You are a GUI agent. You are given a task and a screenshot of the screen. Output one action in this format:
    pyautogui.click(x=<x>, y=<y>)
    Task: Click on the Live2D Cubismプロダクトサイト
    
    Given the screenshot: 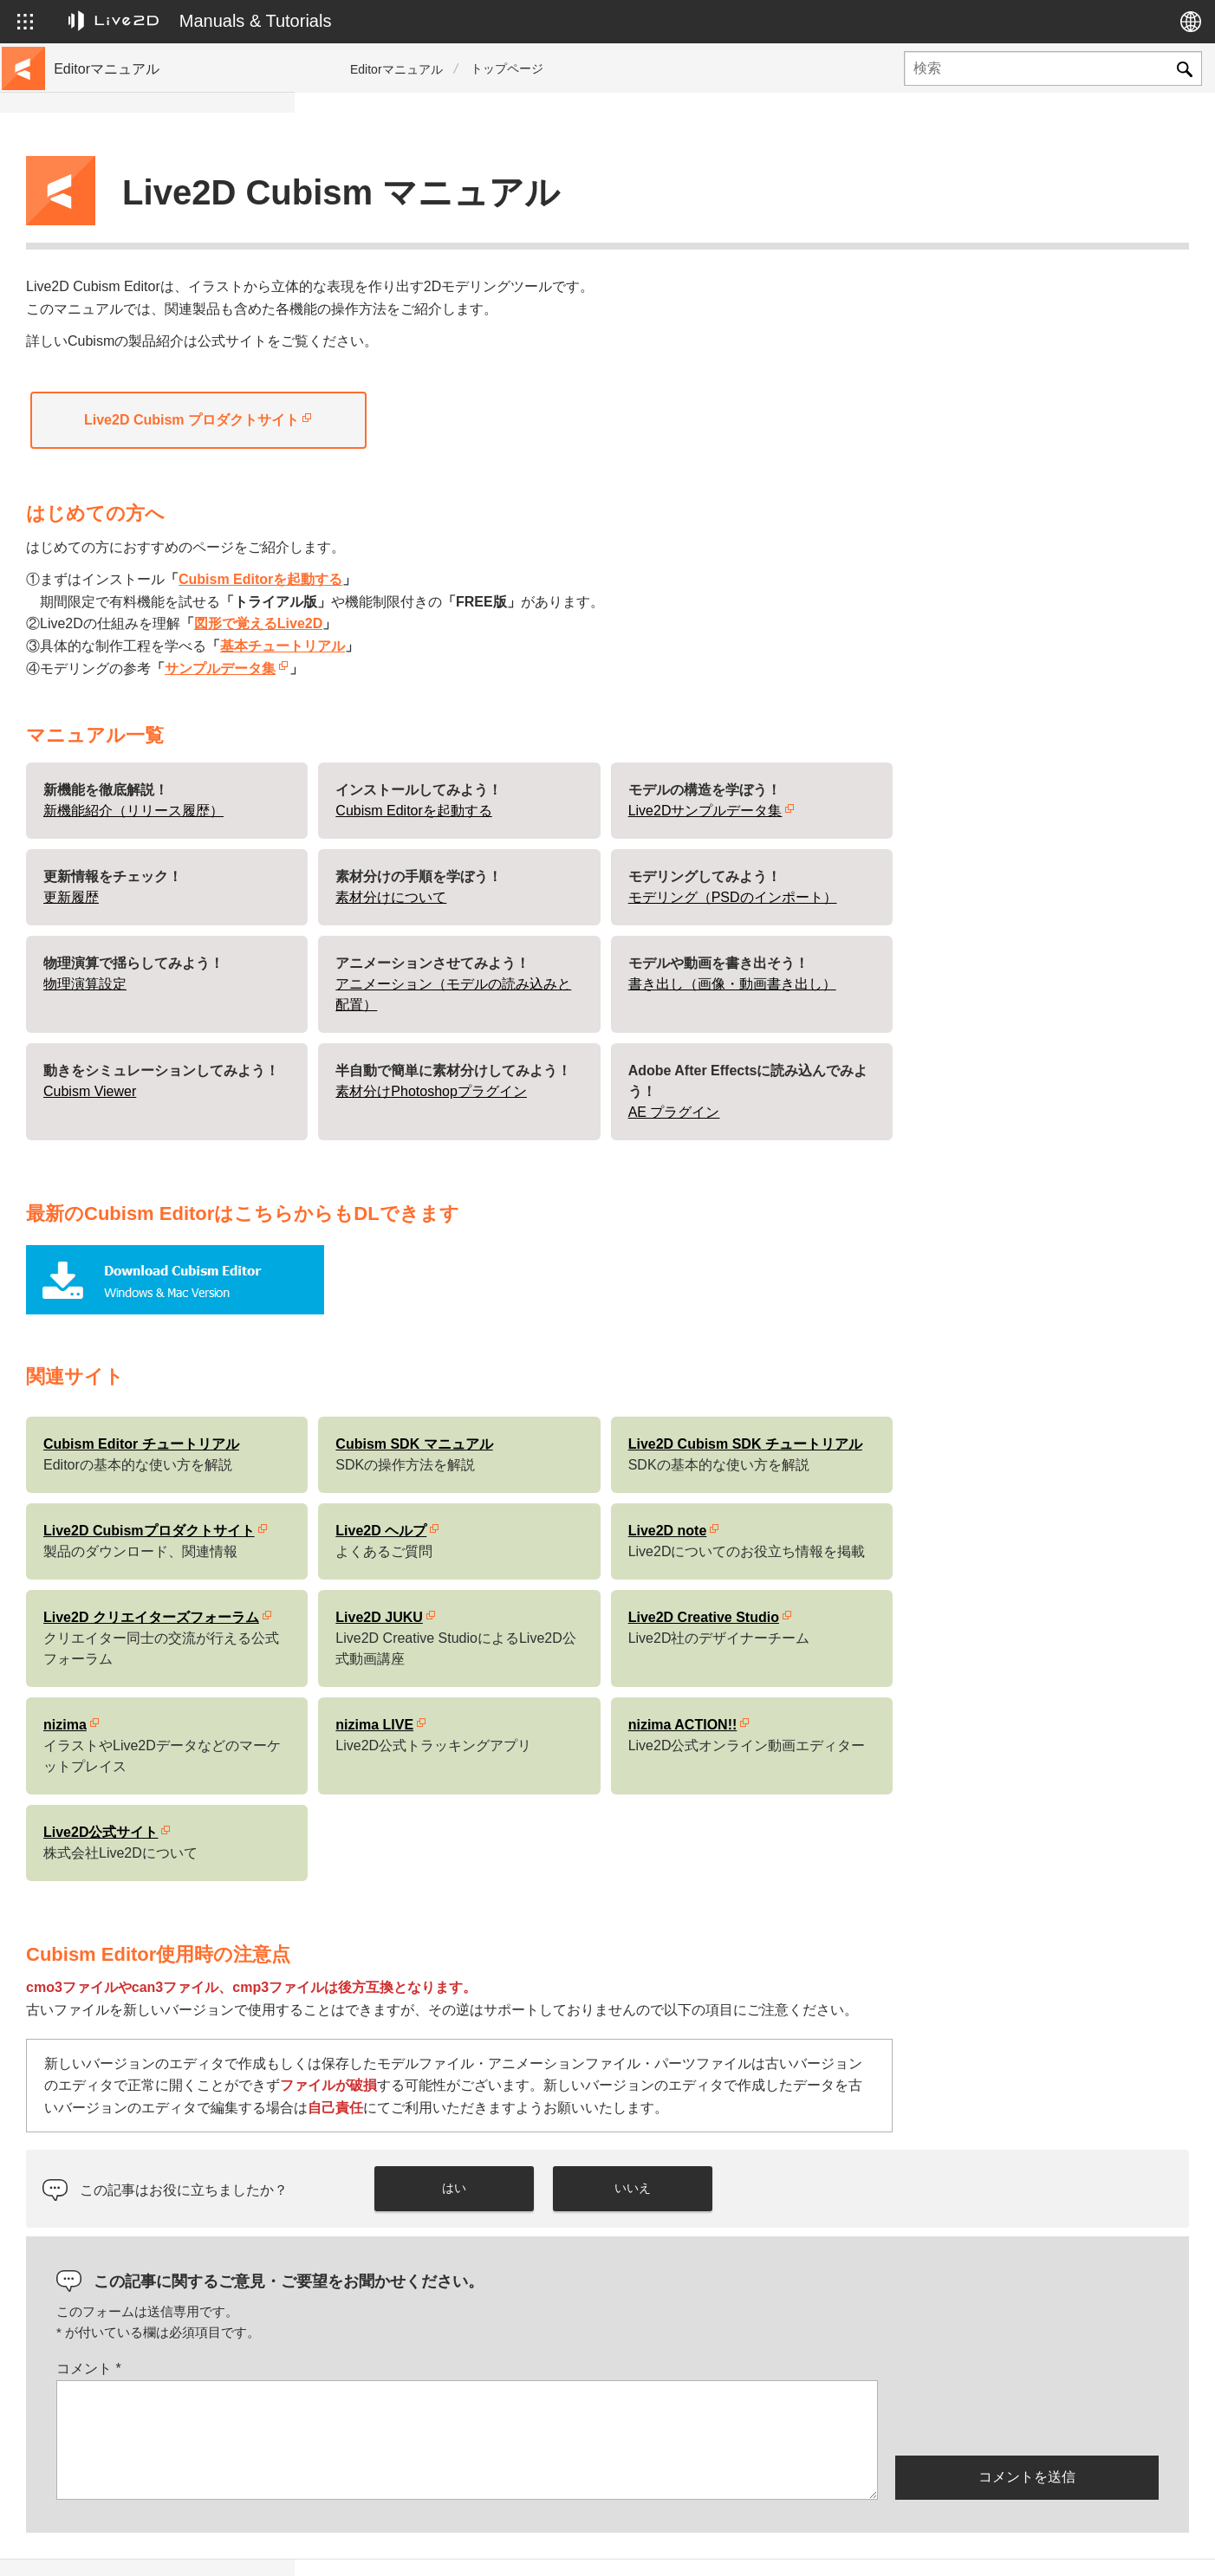 What is the action you would take?
    pyautogui.click(x=443, y=1487)
    